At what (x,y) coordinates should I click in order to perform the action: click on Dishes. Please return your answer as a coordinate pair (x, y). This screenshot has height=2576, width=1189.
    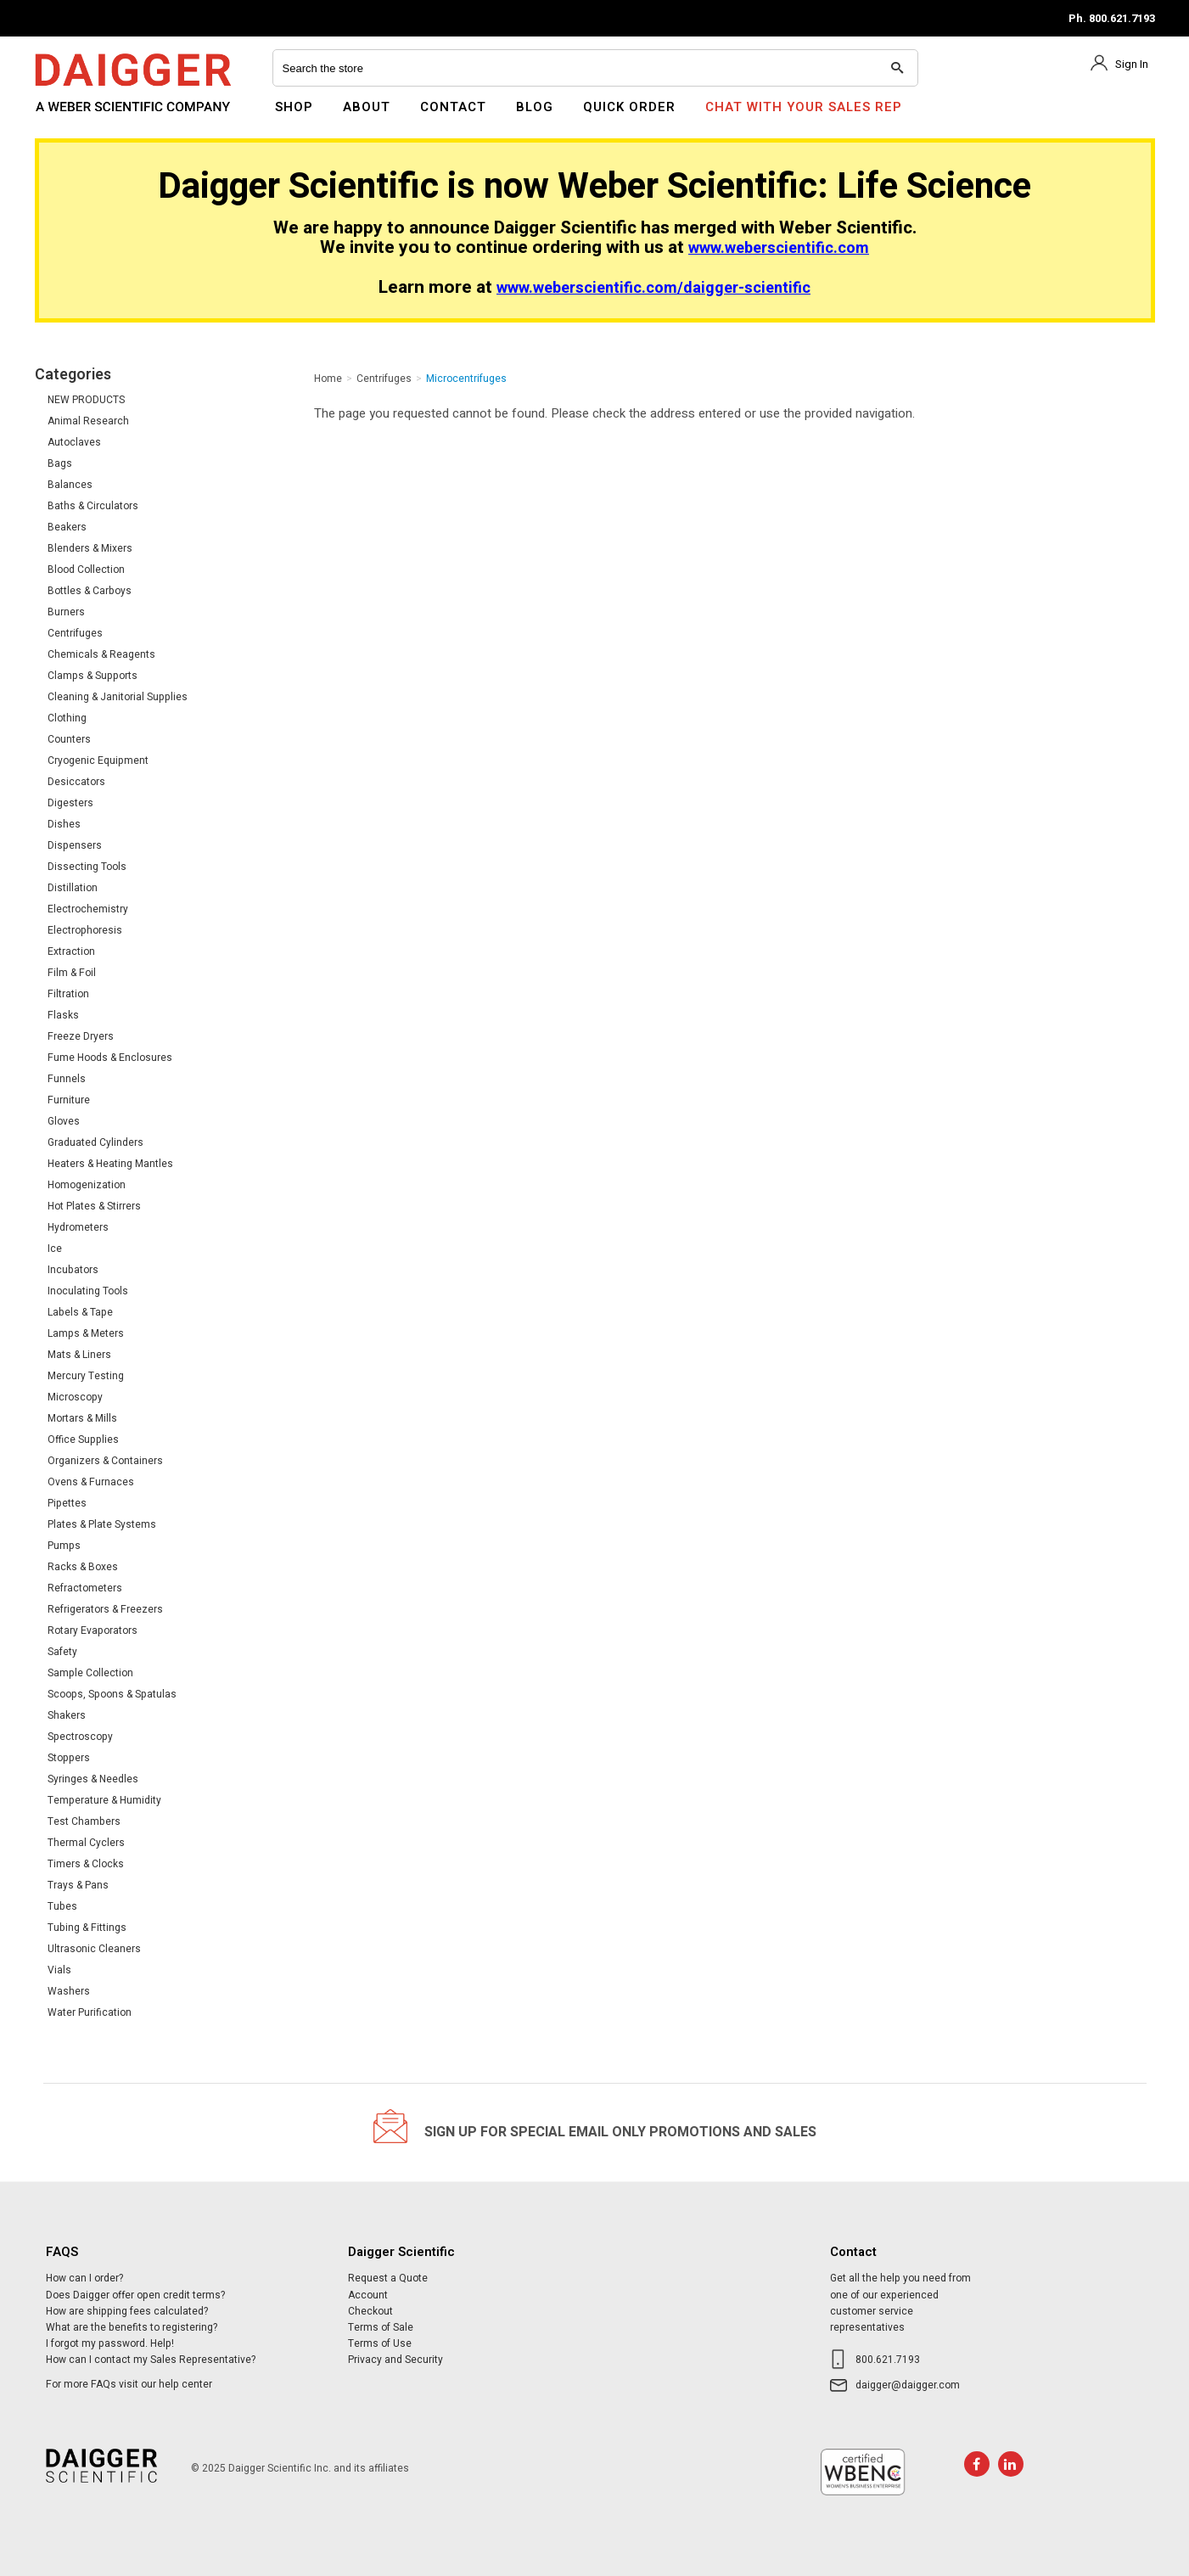
    Looking at the image, I should click on (64, 824).